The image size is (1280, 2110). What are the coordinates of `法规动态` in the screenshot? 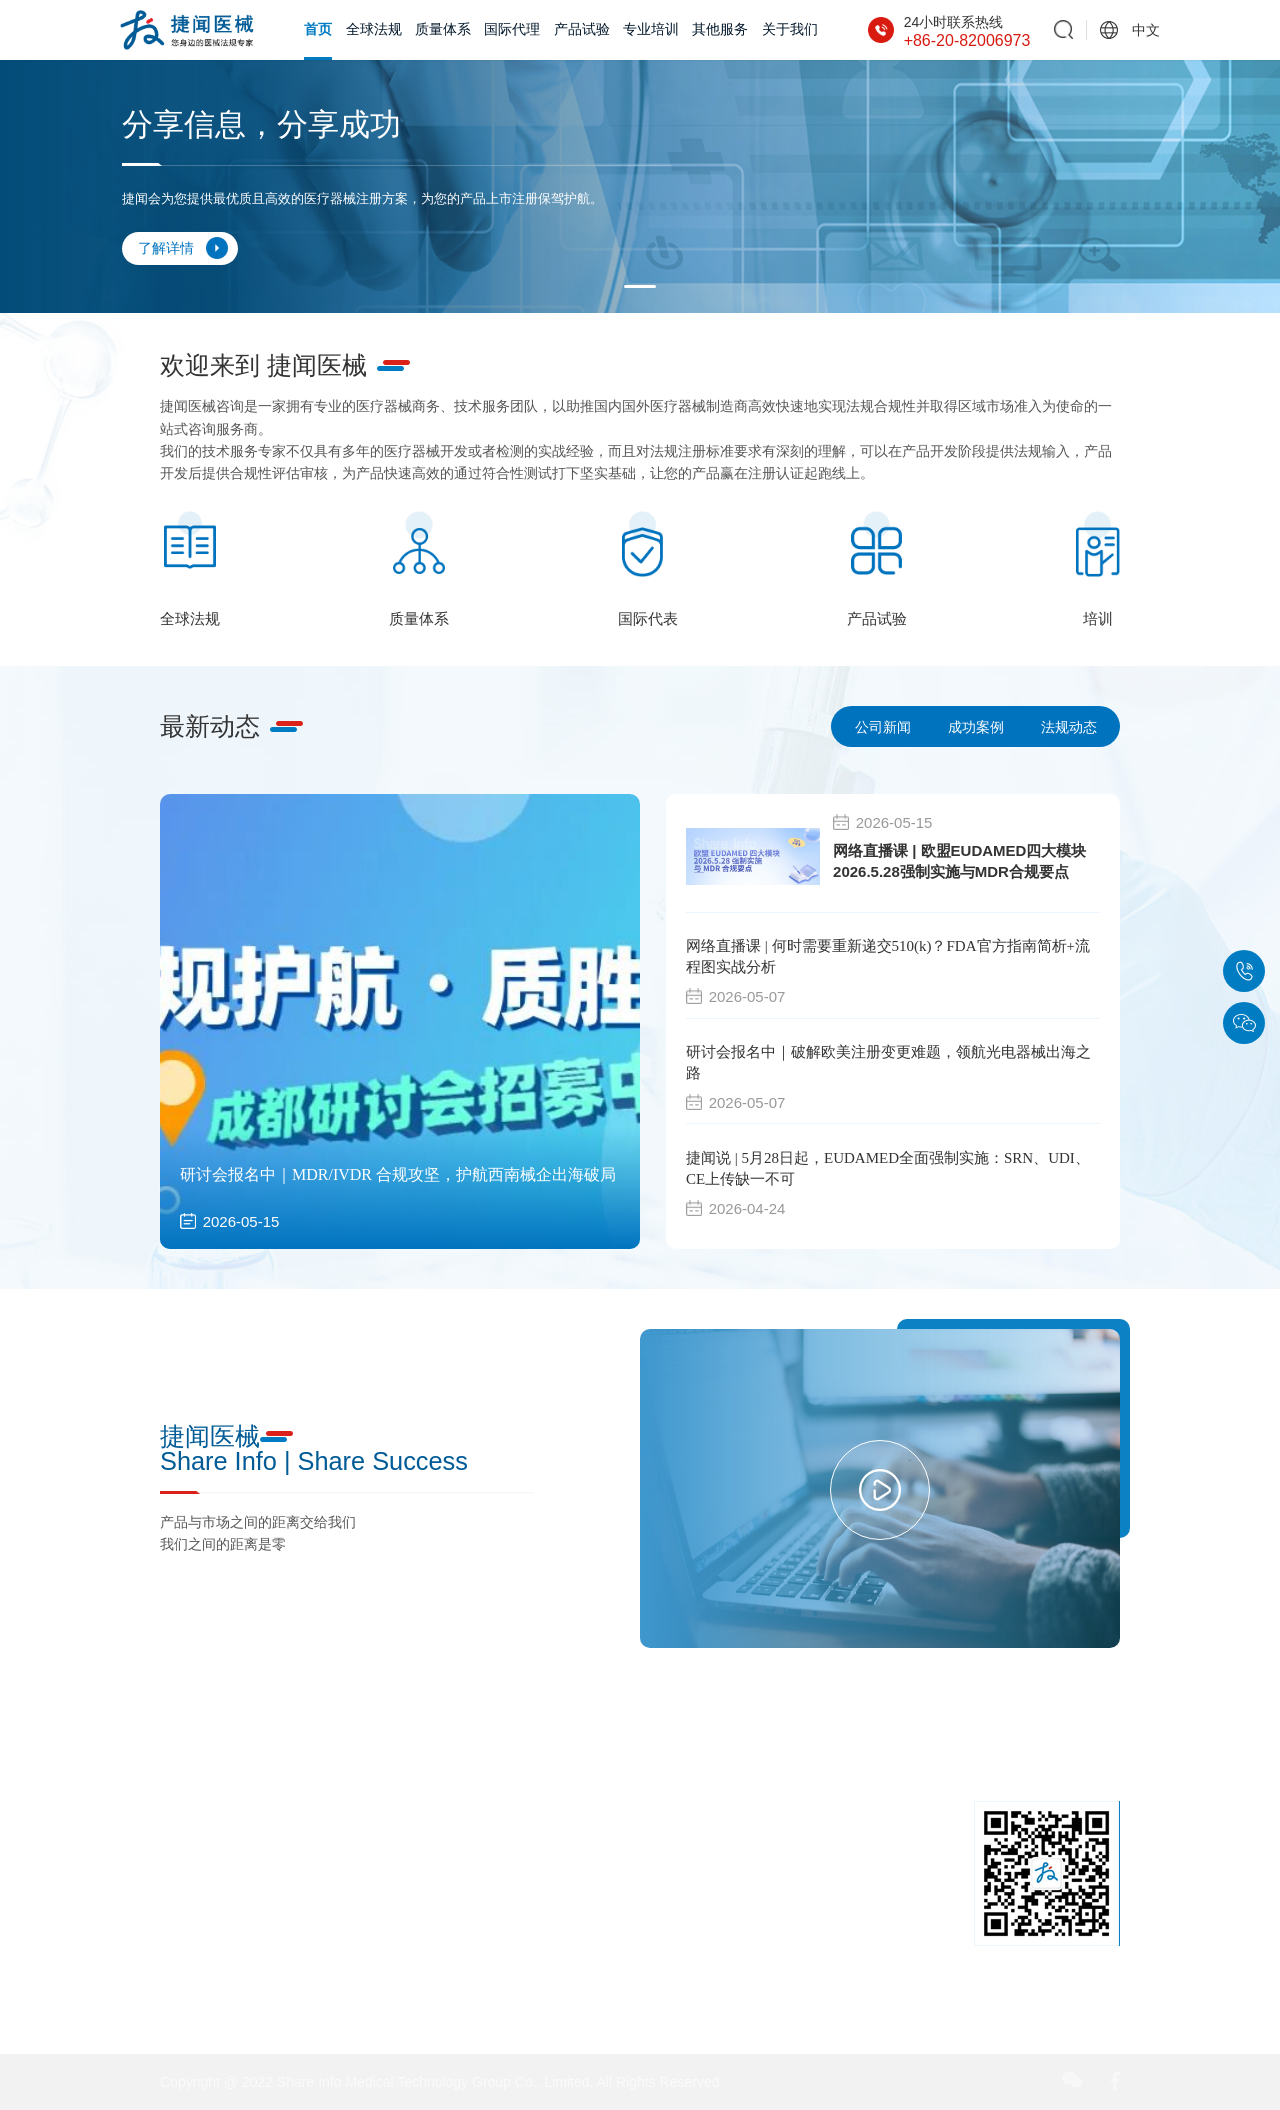 It's located at (1069, 727).